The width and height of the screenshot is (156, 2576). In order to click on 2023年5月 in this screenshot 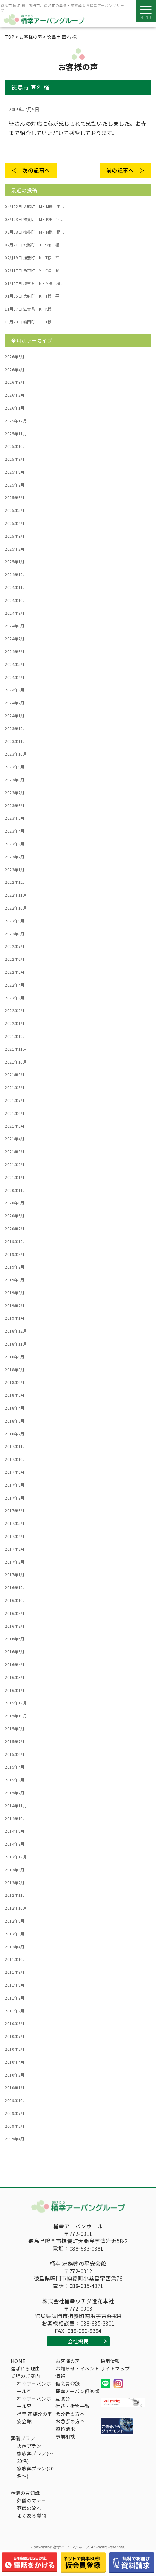, I will do `click(15, 818)`.